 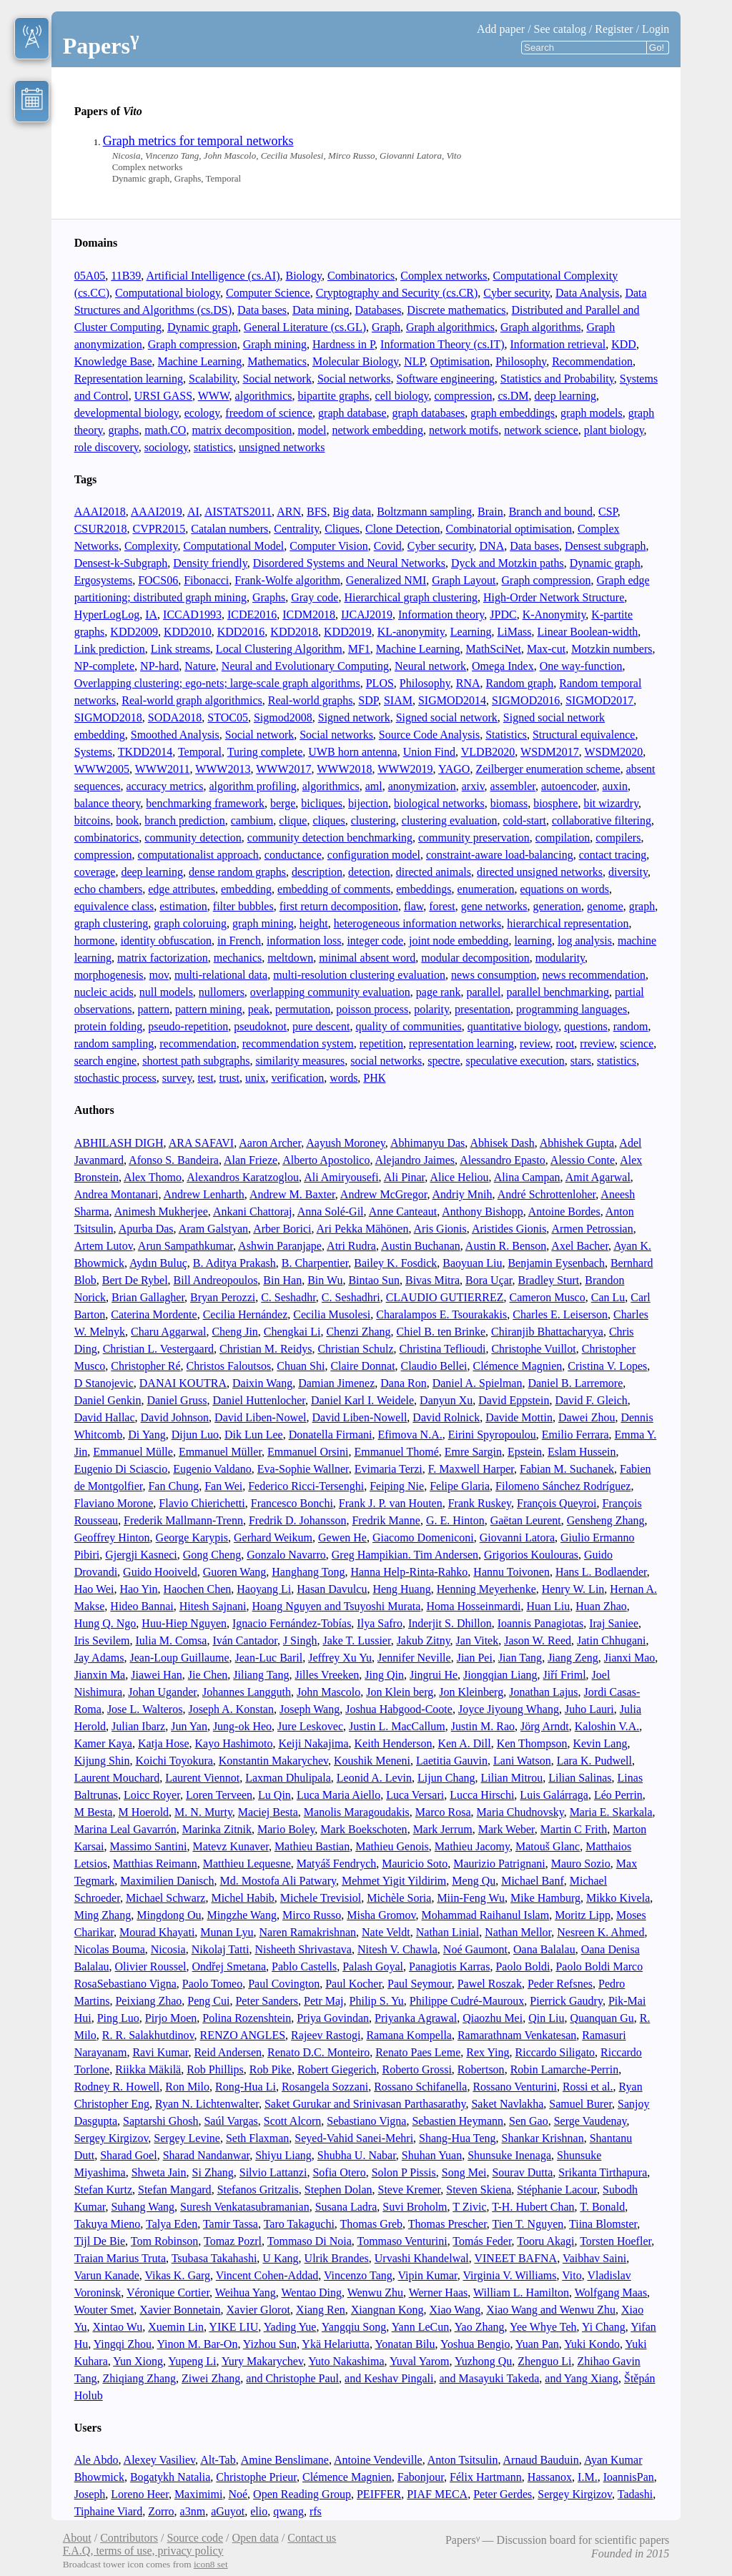 What do you see at coordinates (280, 2258) in the screenshot?
I see `U Kang` at bounding box center [280, 2258].